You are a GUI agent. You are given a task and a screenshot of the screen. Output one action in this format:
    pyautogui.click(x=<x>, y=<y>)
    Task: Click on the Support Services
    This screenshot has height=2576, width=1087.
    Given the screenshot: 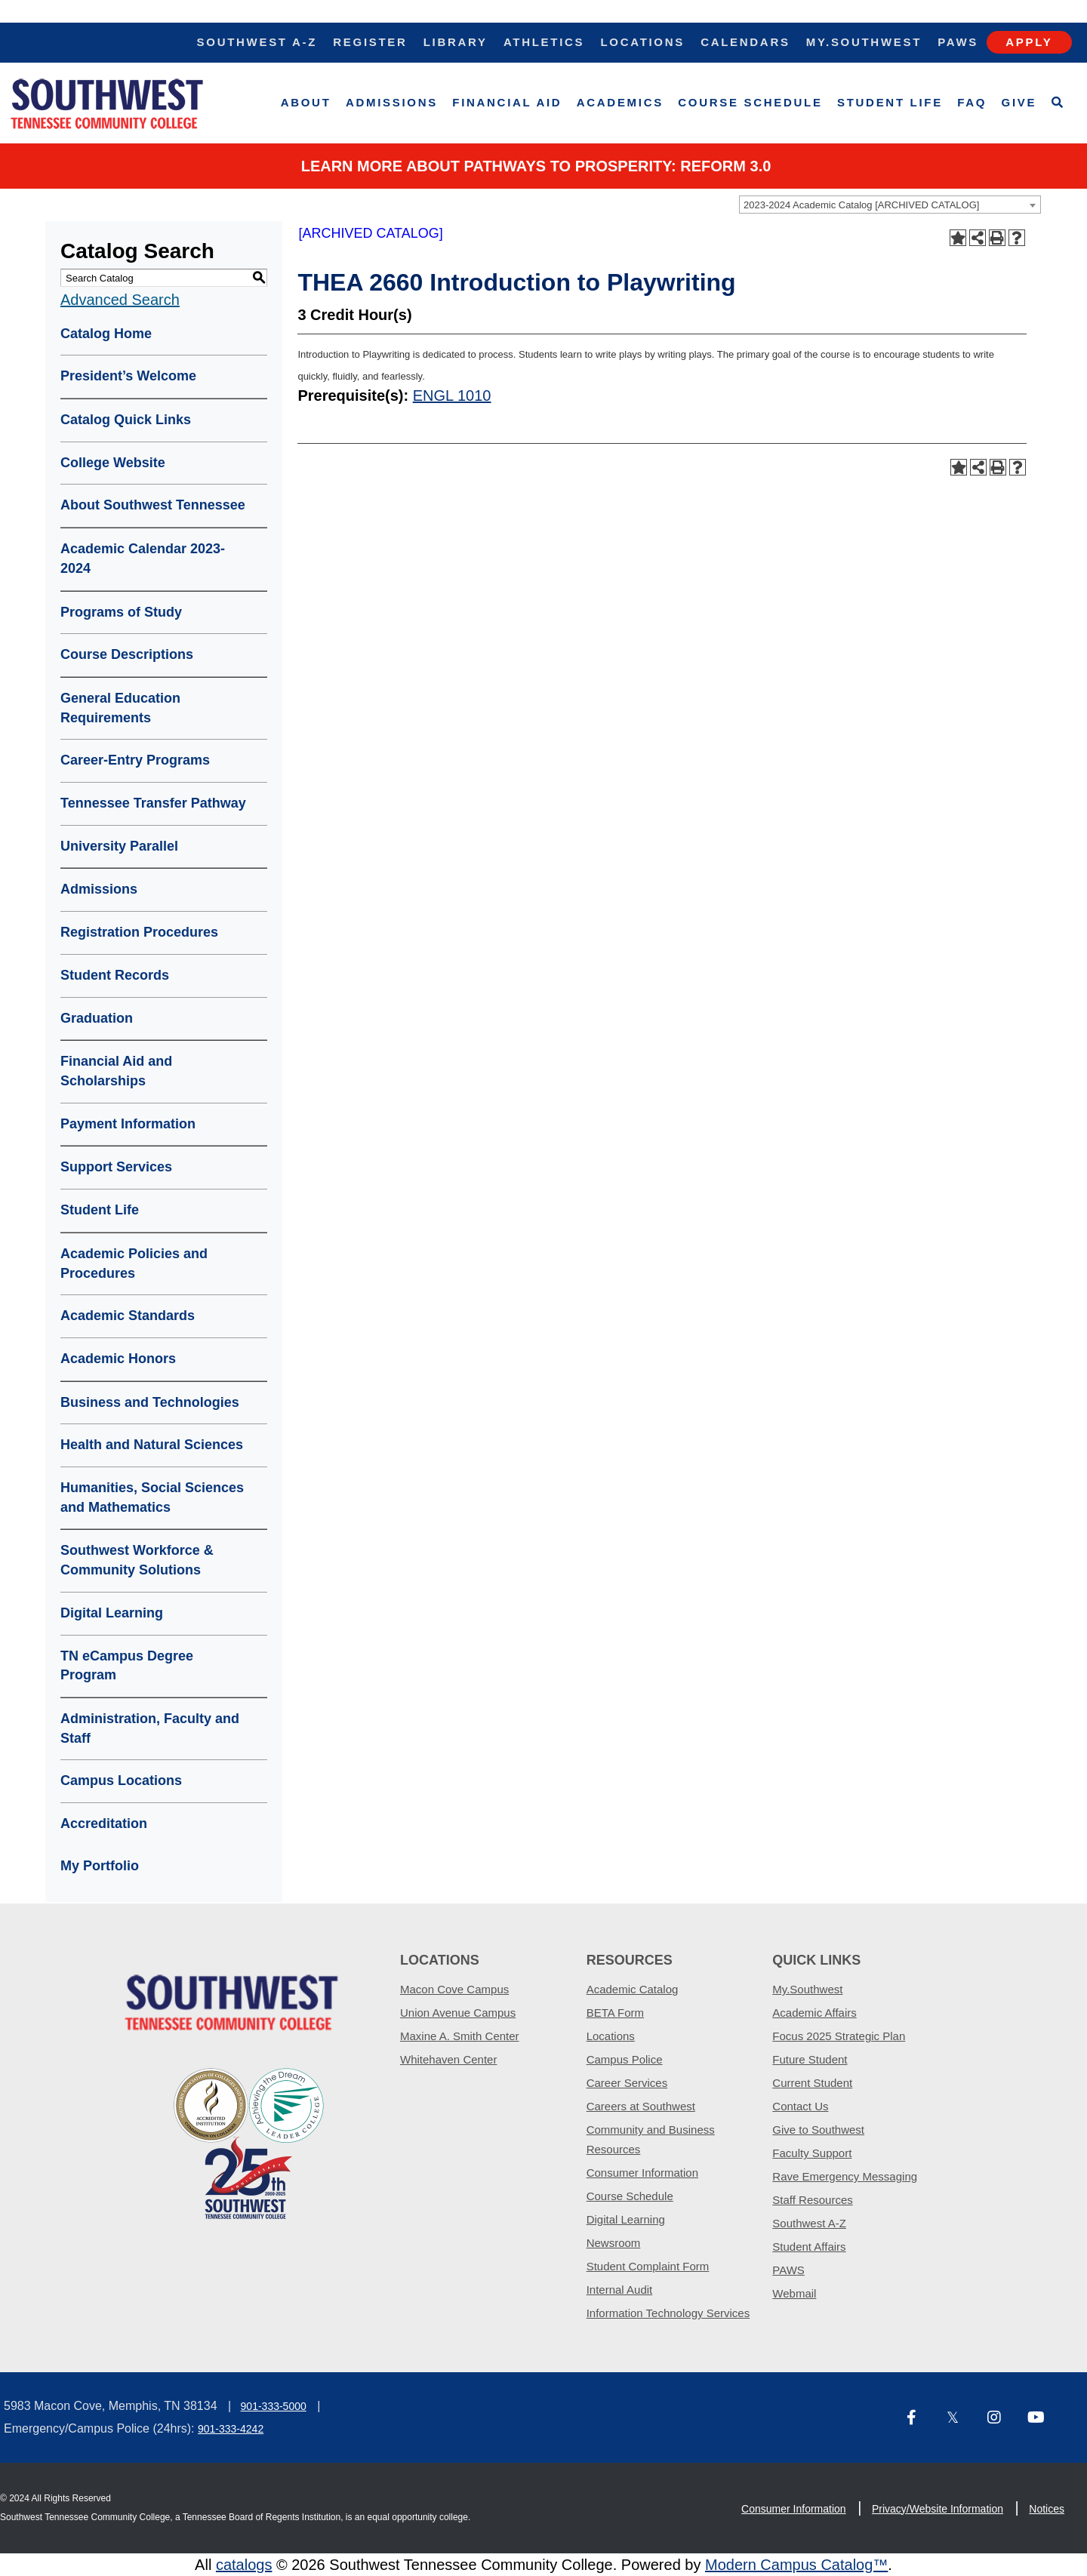 What is the action you would take?
    pyautogui.click(x=116, y=1166)
    